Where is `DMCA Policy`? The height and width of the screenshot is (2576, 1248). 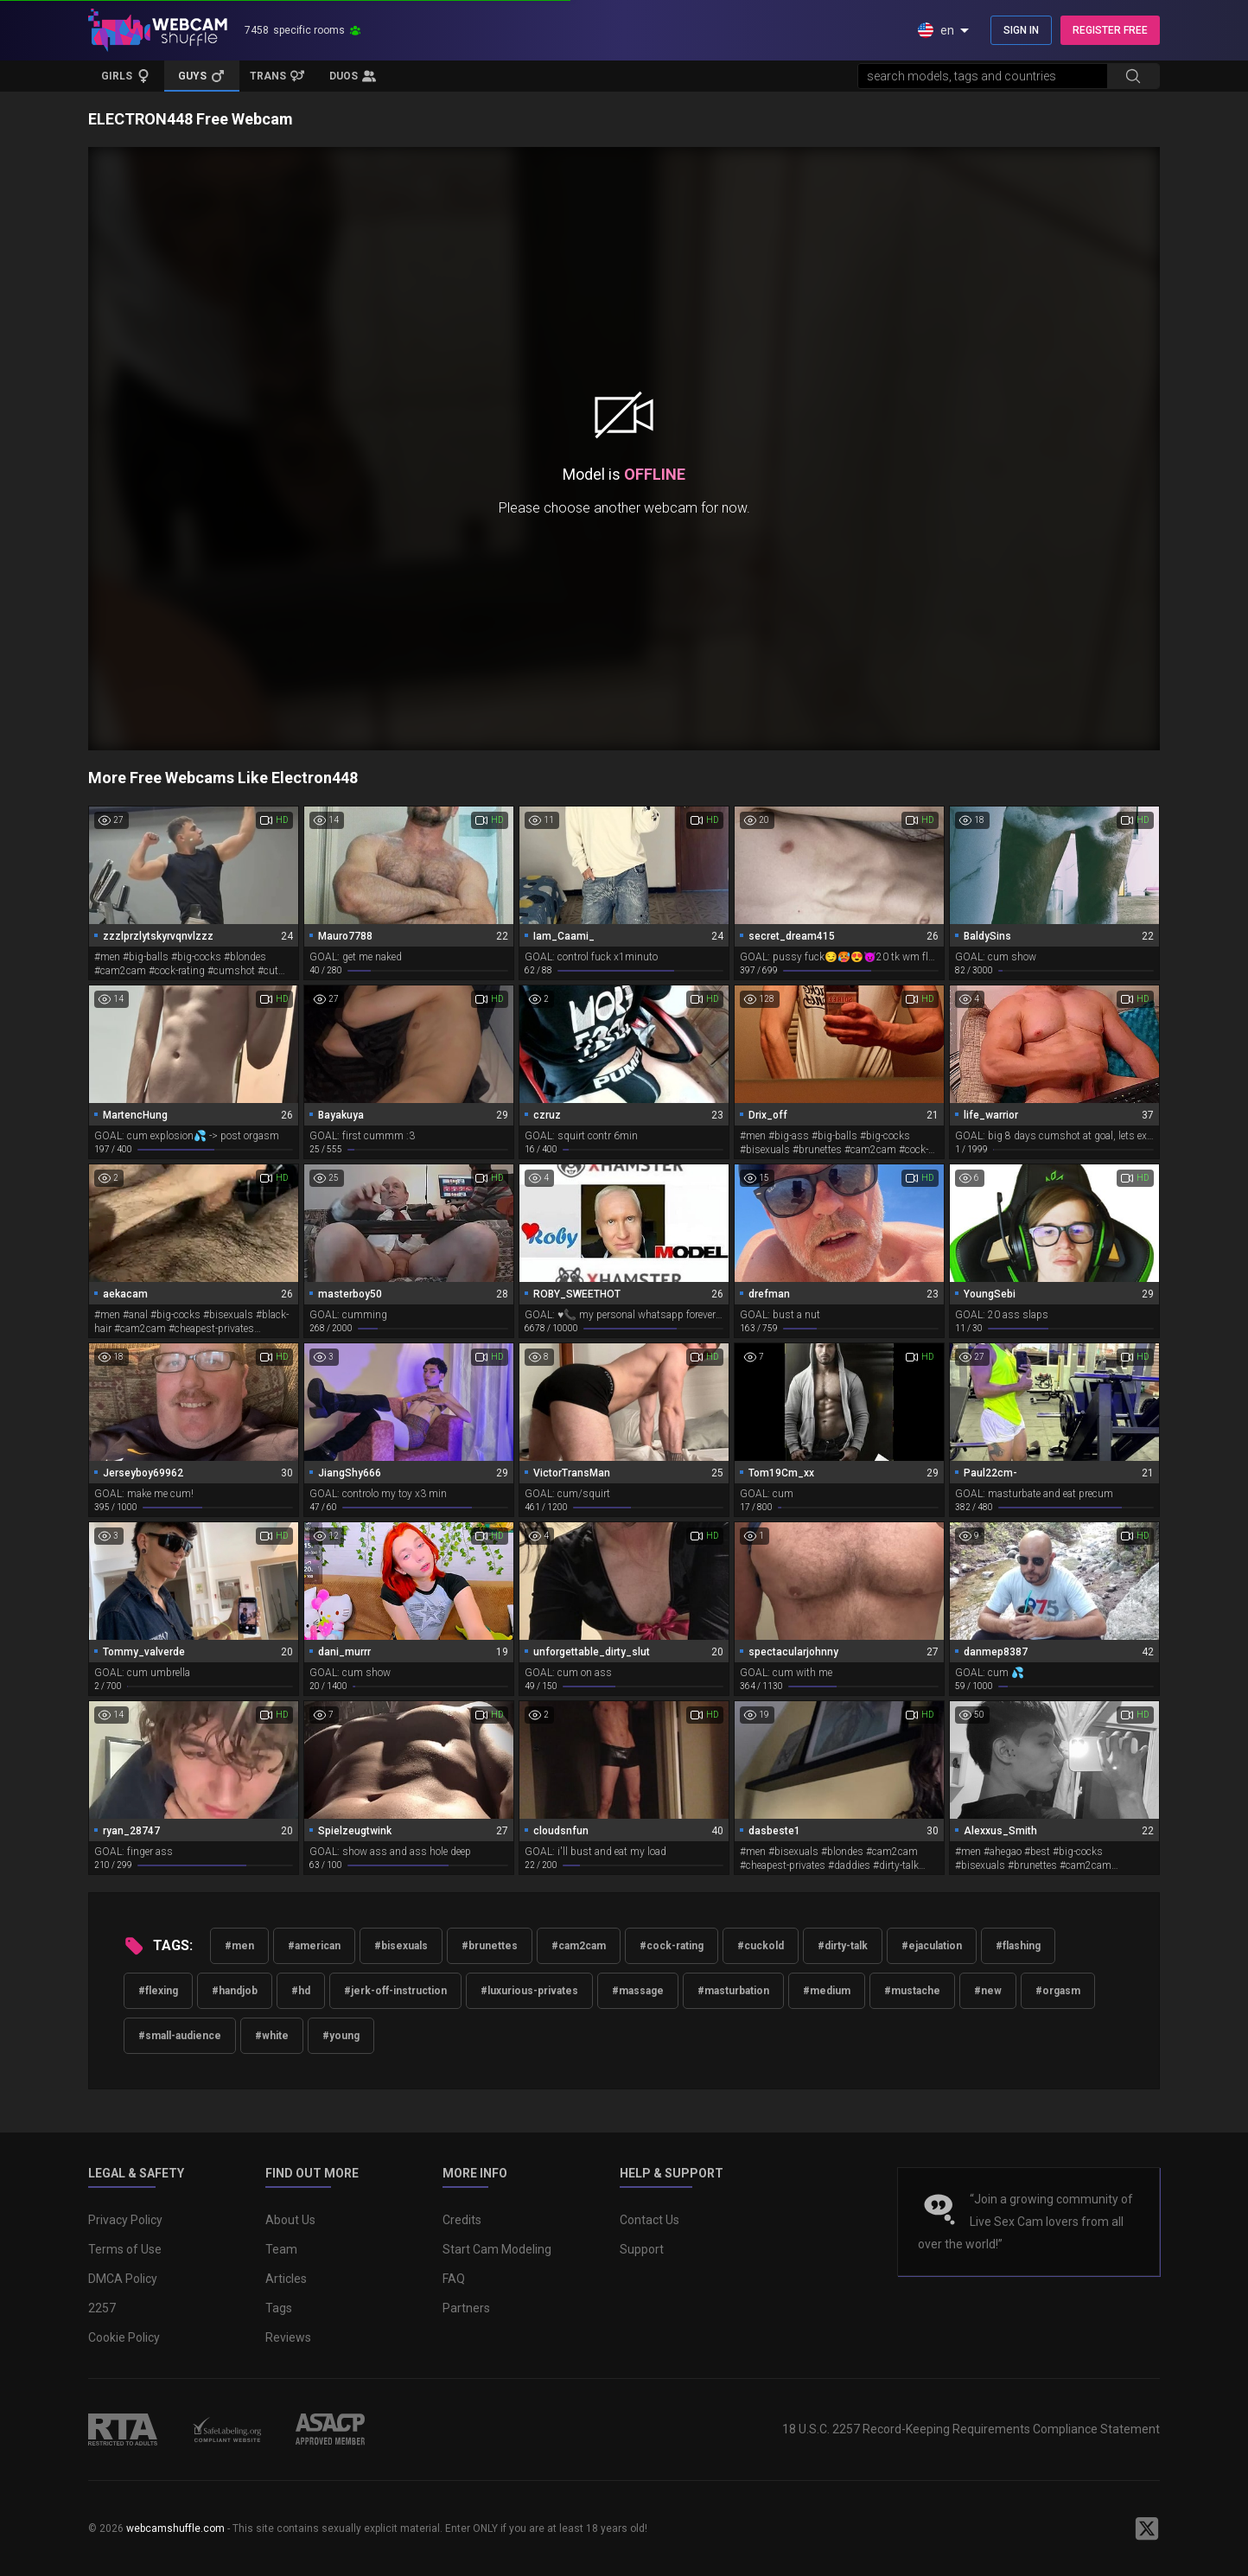
DMCA Policy is located at coordinates (122, 2279).